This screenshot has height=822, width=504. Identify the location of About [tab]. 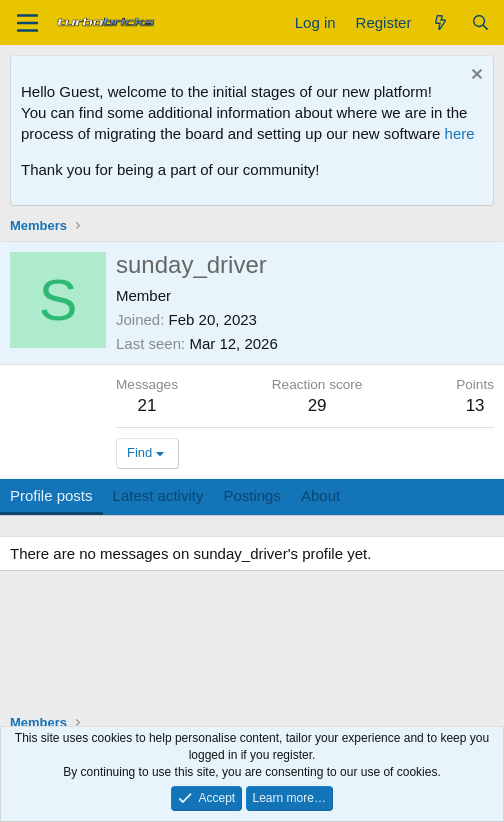
(320, 495).